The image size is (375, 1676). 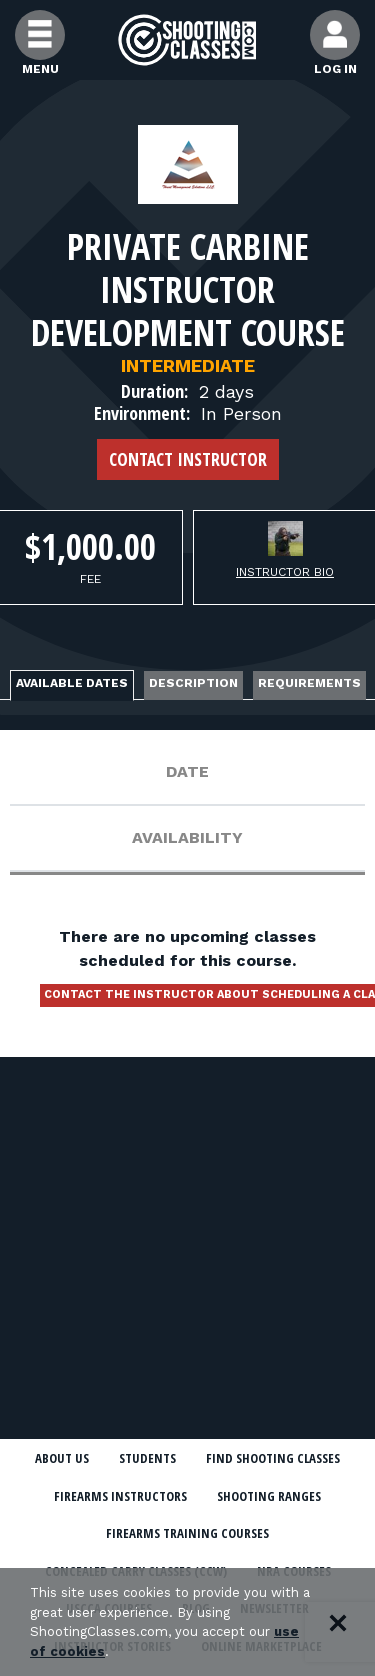 What do you see at coordinates (193, 683) in the screenshot?
I see `Description` at bounding box center [193, 683].